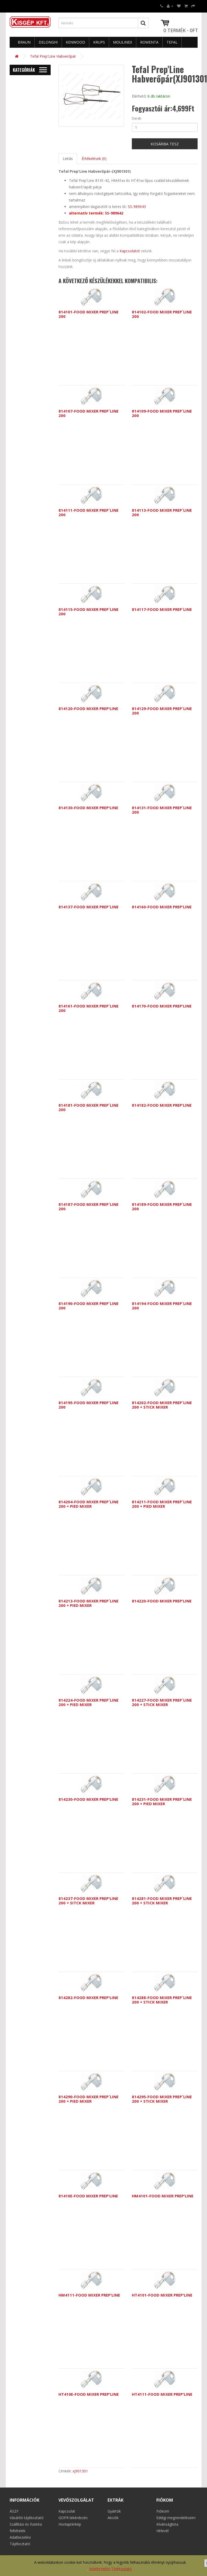  Describe the element at coordinates (88, 1008) in the screenshot. I see `814161-FOOD MIXER PREP`LINE 200` at that location.